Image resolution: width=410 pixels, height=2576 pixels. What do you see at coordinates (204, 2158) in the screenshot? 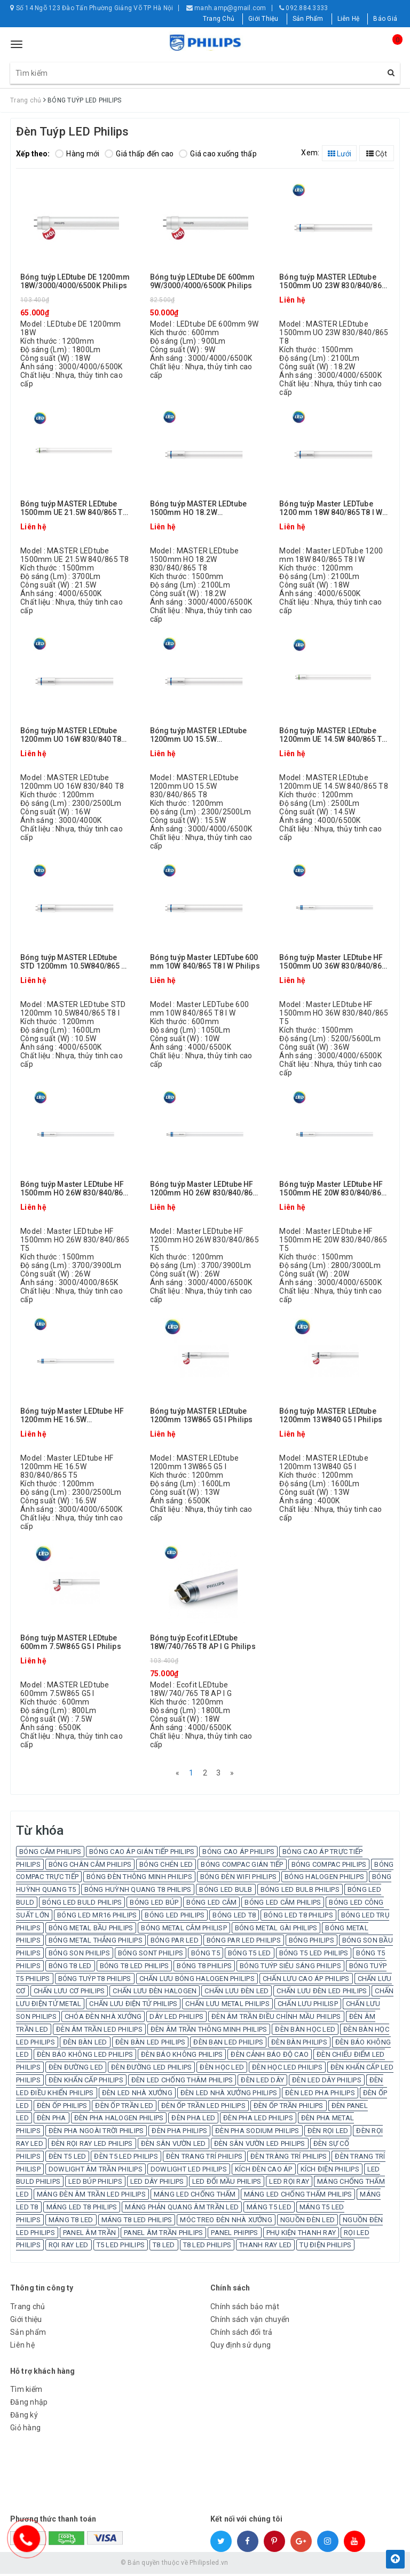
I see `ĐÈN TRANG TRÍ PHILIPS` at bounding box center [204, 2158].